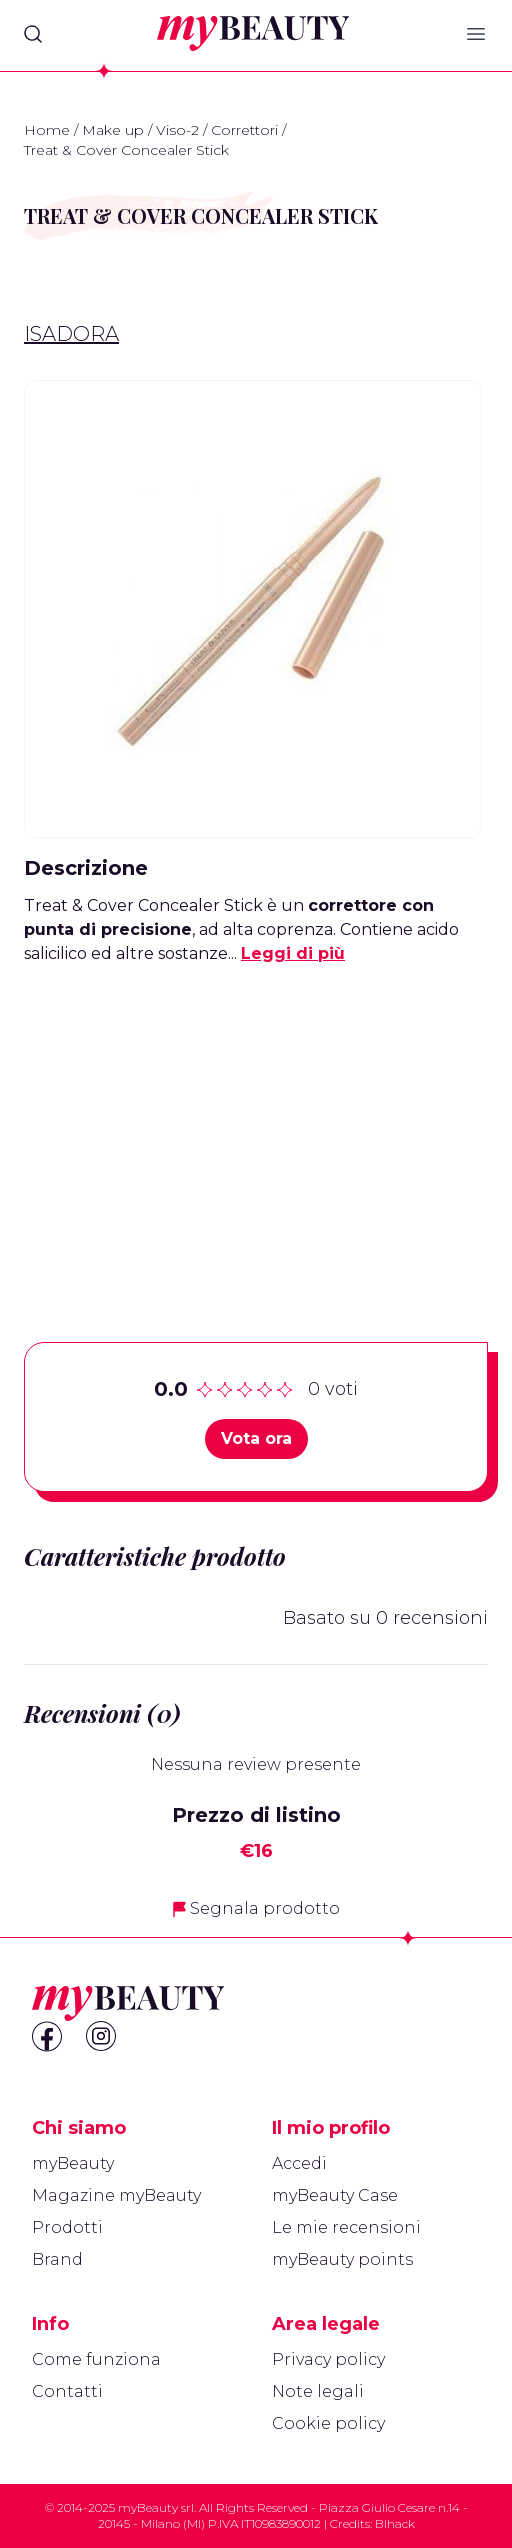 This screenshot has height=2548, width=512. Describe the element at coordinates (57, 2259) in the screenshot. I see `Brand` at that location.